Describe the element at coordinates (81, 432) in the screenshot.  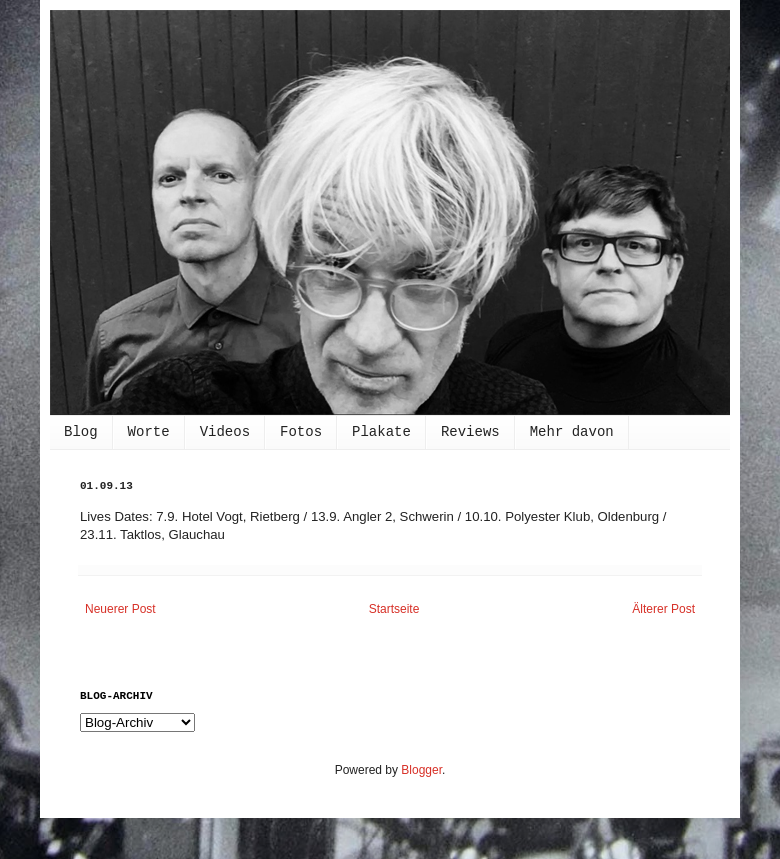
I see `Blog` at that location.